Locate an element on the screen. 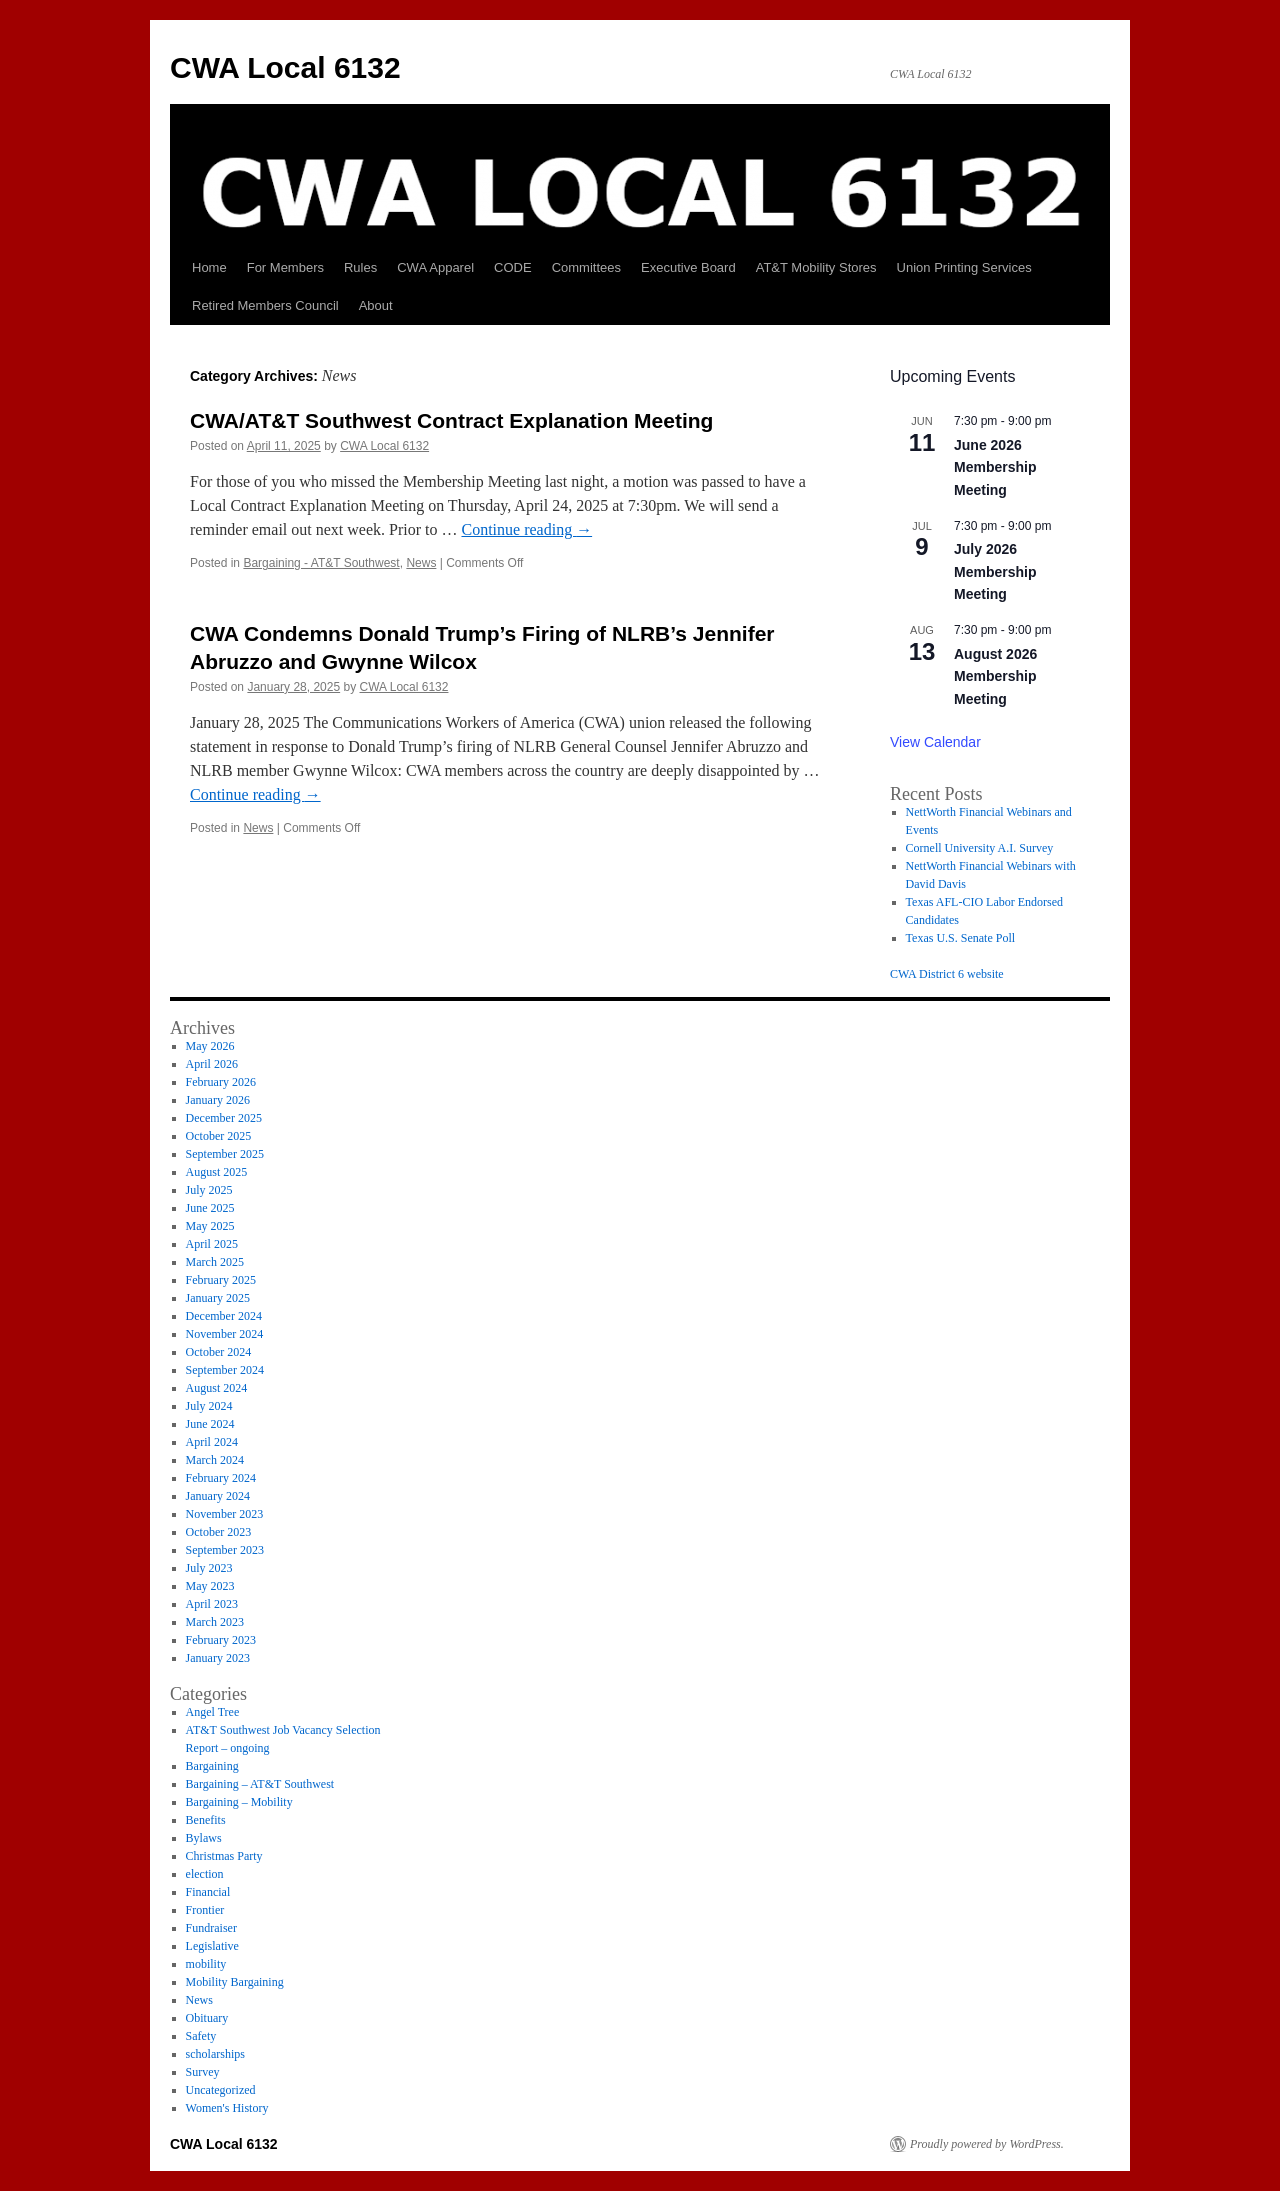 The width and height of the screenshot is (1280, 2191). Angel Tree is located at coordinates (213, 1712).